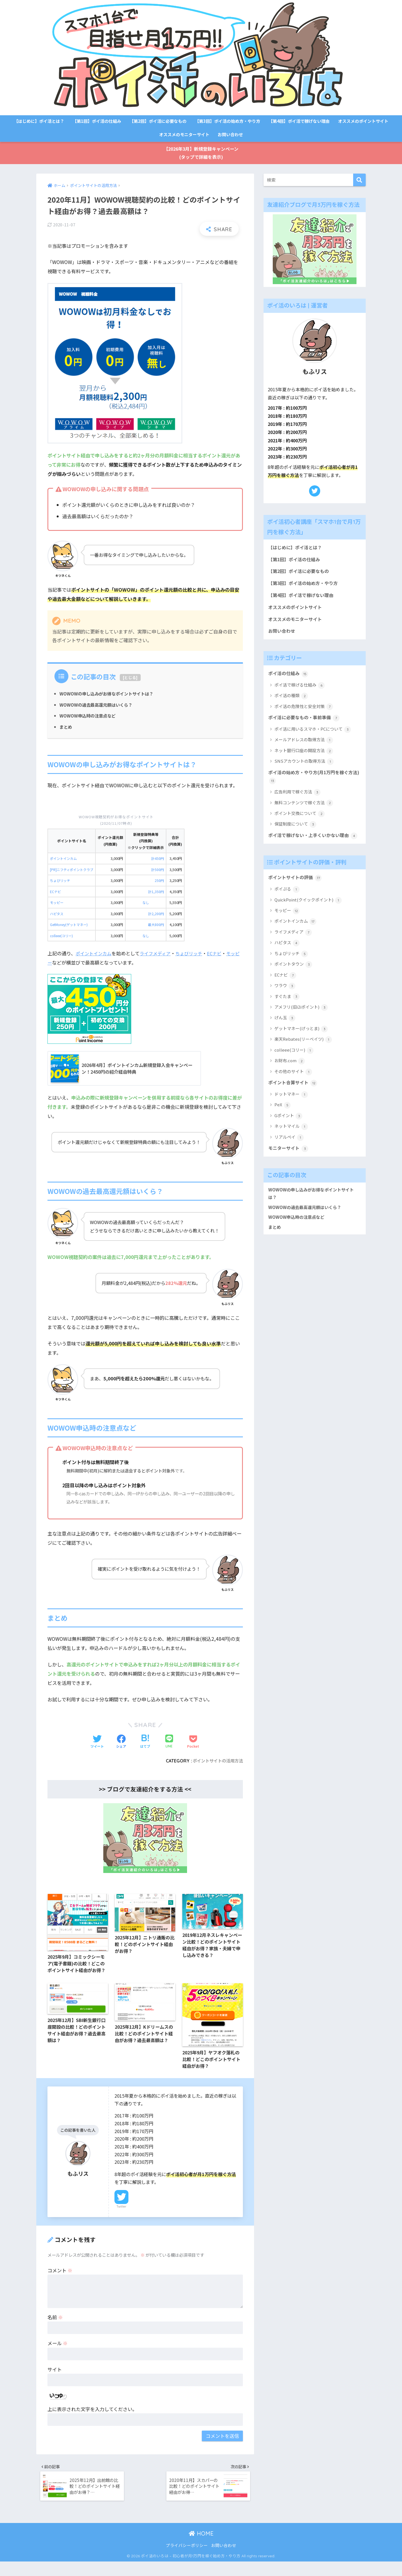 This screenshot has width=402, height=2576. What do you see at coordinates (313, 784) in the screenshot?
I see `ポイ活の始め方・やり方(月1万円を稼ぐ方法)` at bounding box center [313, 784].